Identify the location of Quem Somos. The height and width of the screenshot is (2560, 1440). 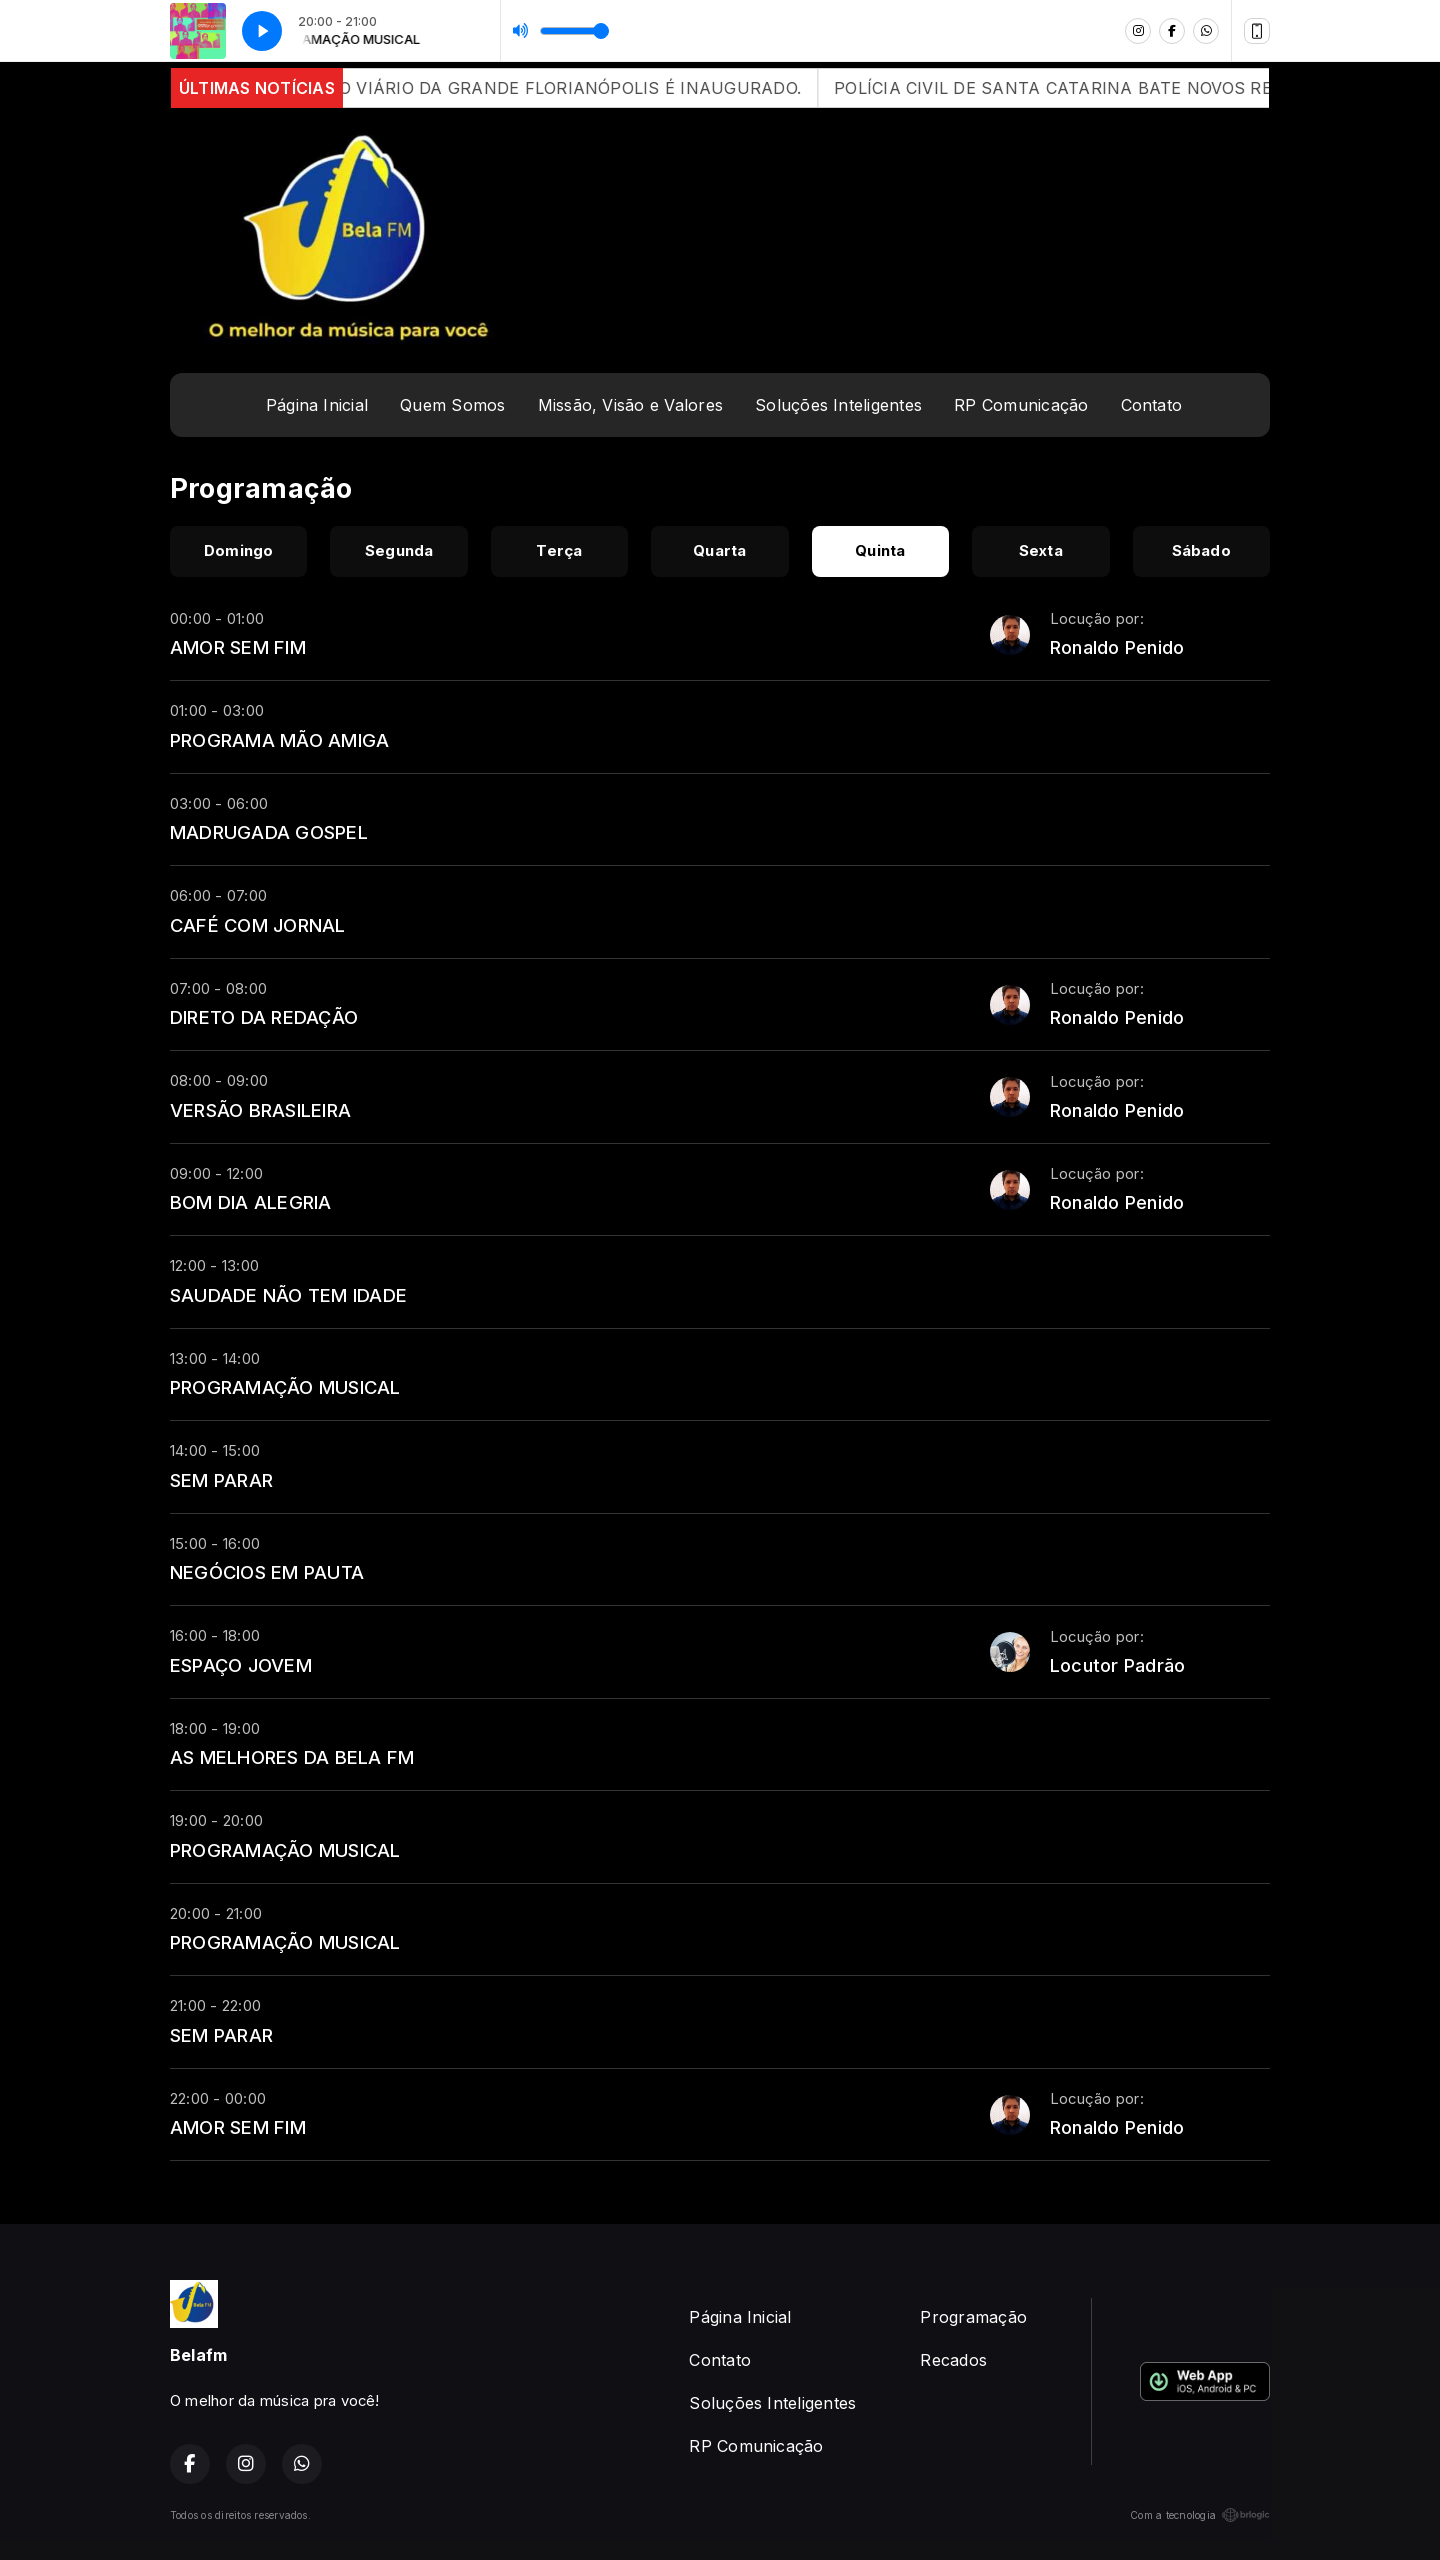
(452, 405).